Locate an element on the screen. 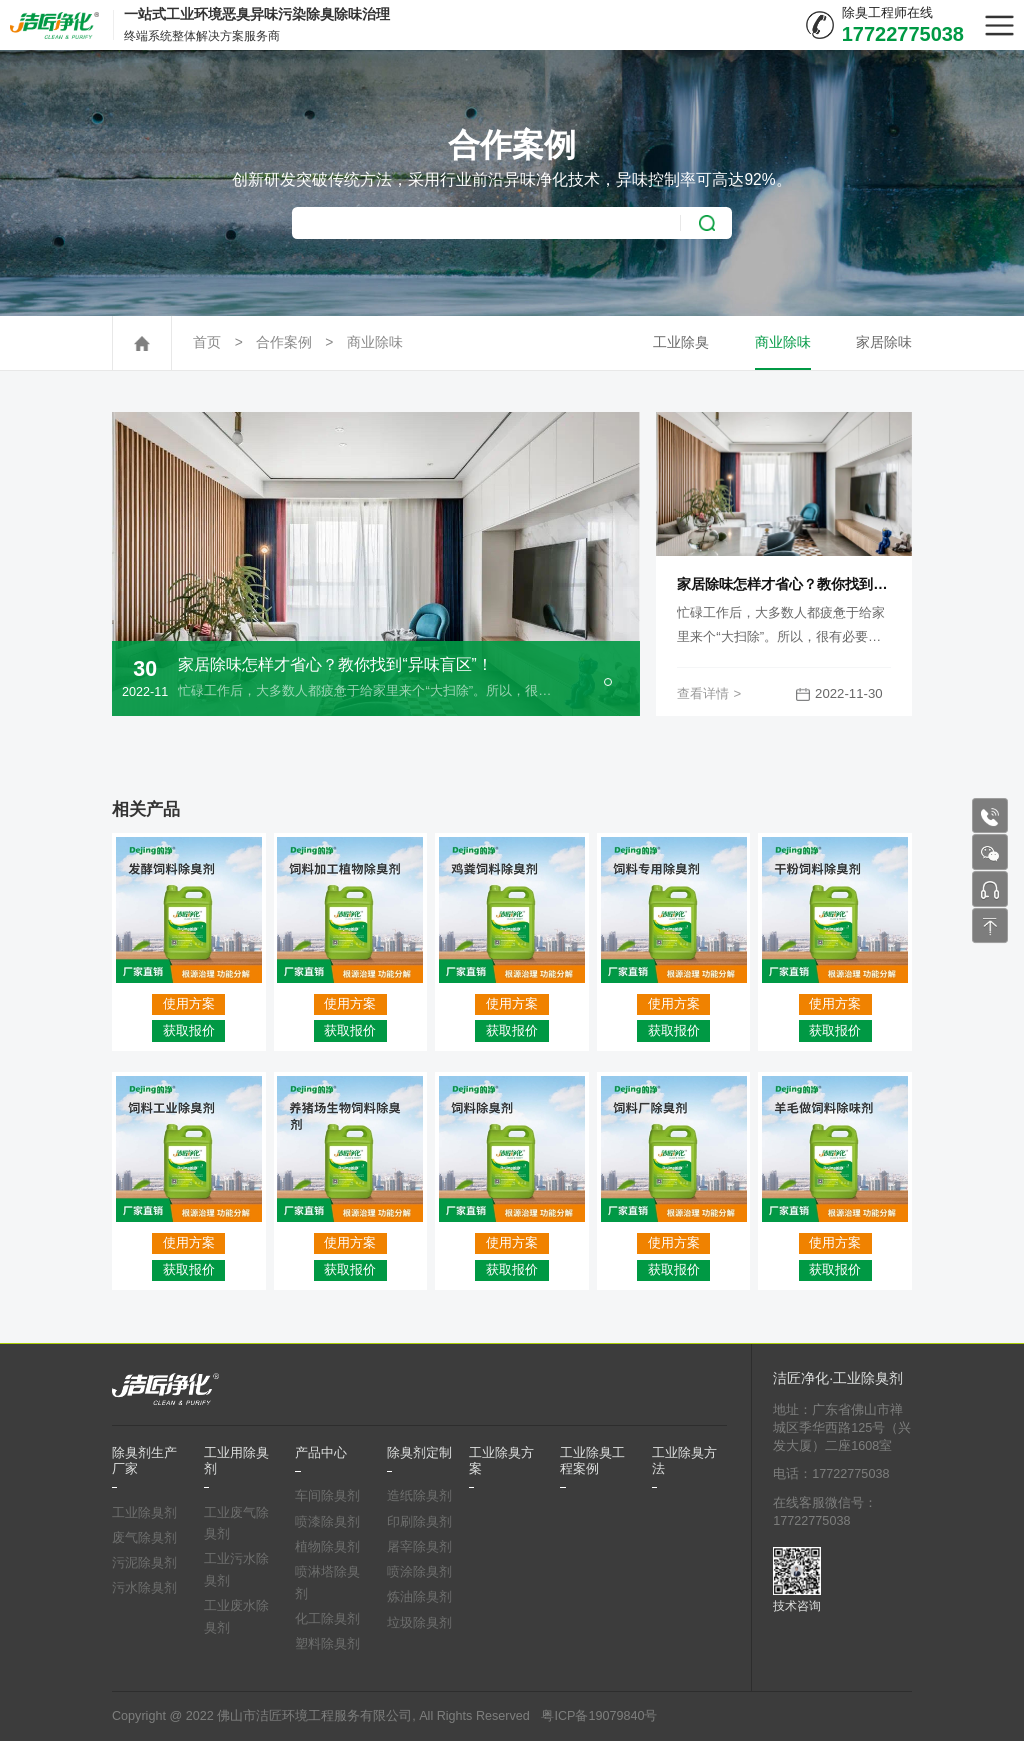 The height and width of the screenshot is (1741, 1024). 化工除臭剂 is located at coordinates (327, 1619).